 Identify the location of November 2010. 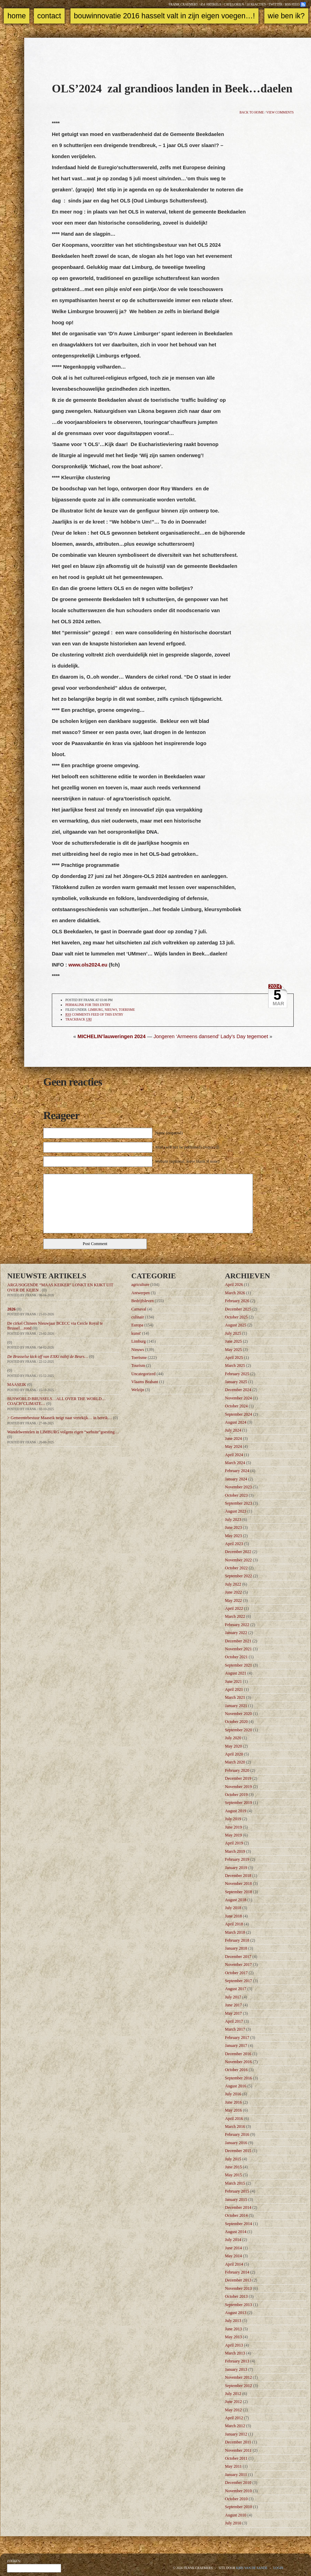
(238, 2490).